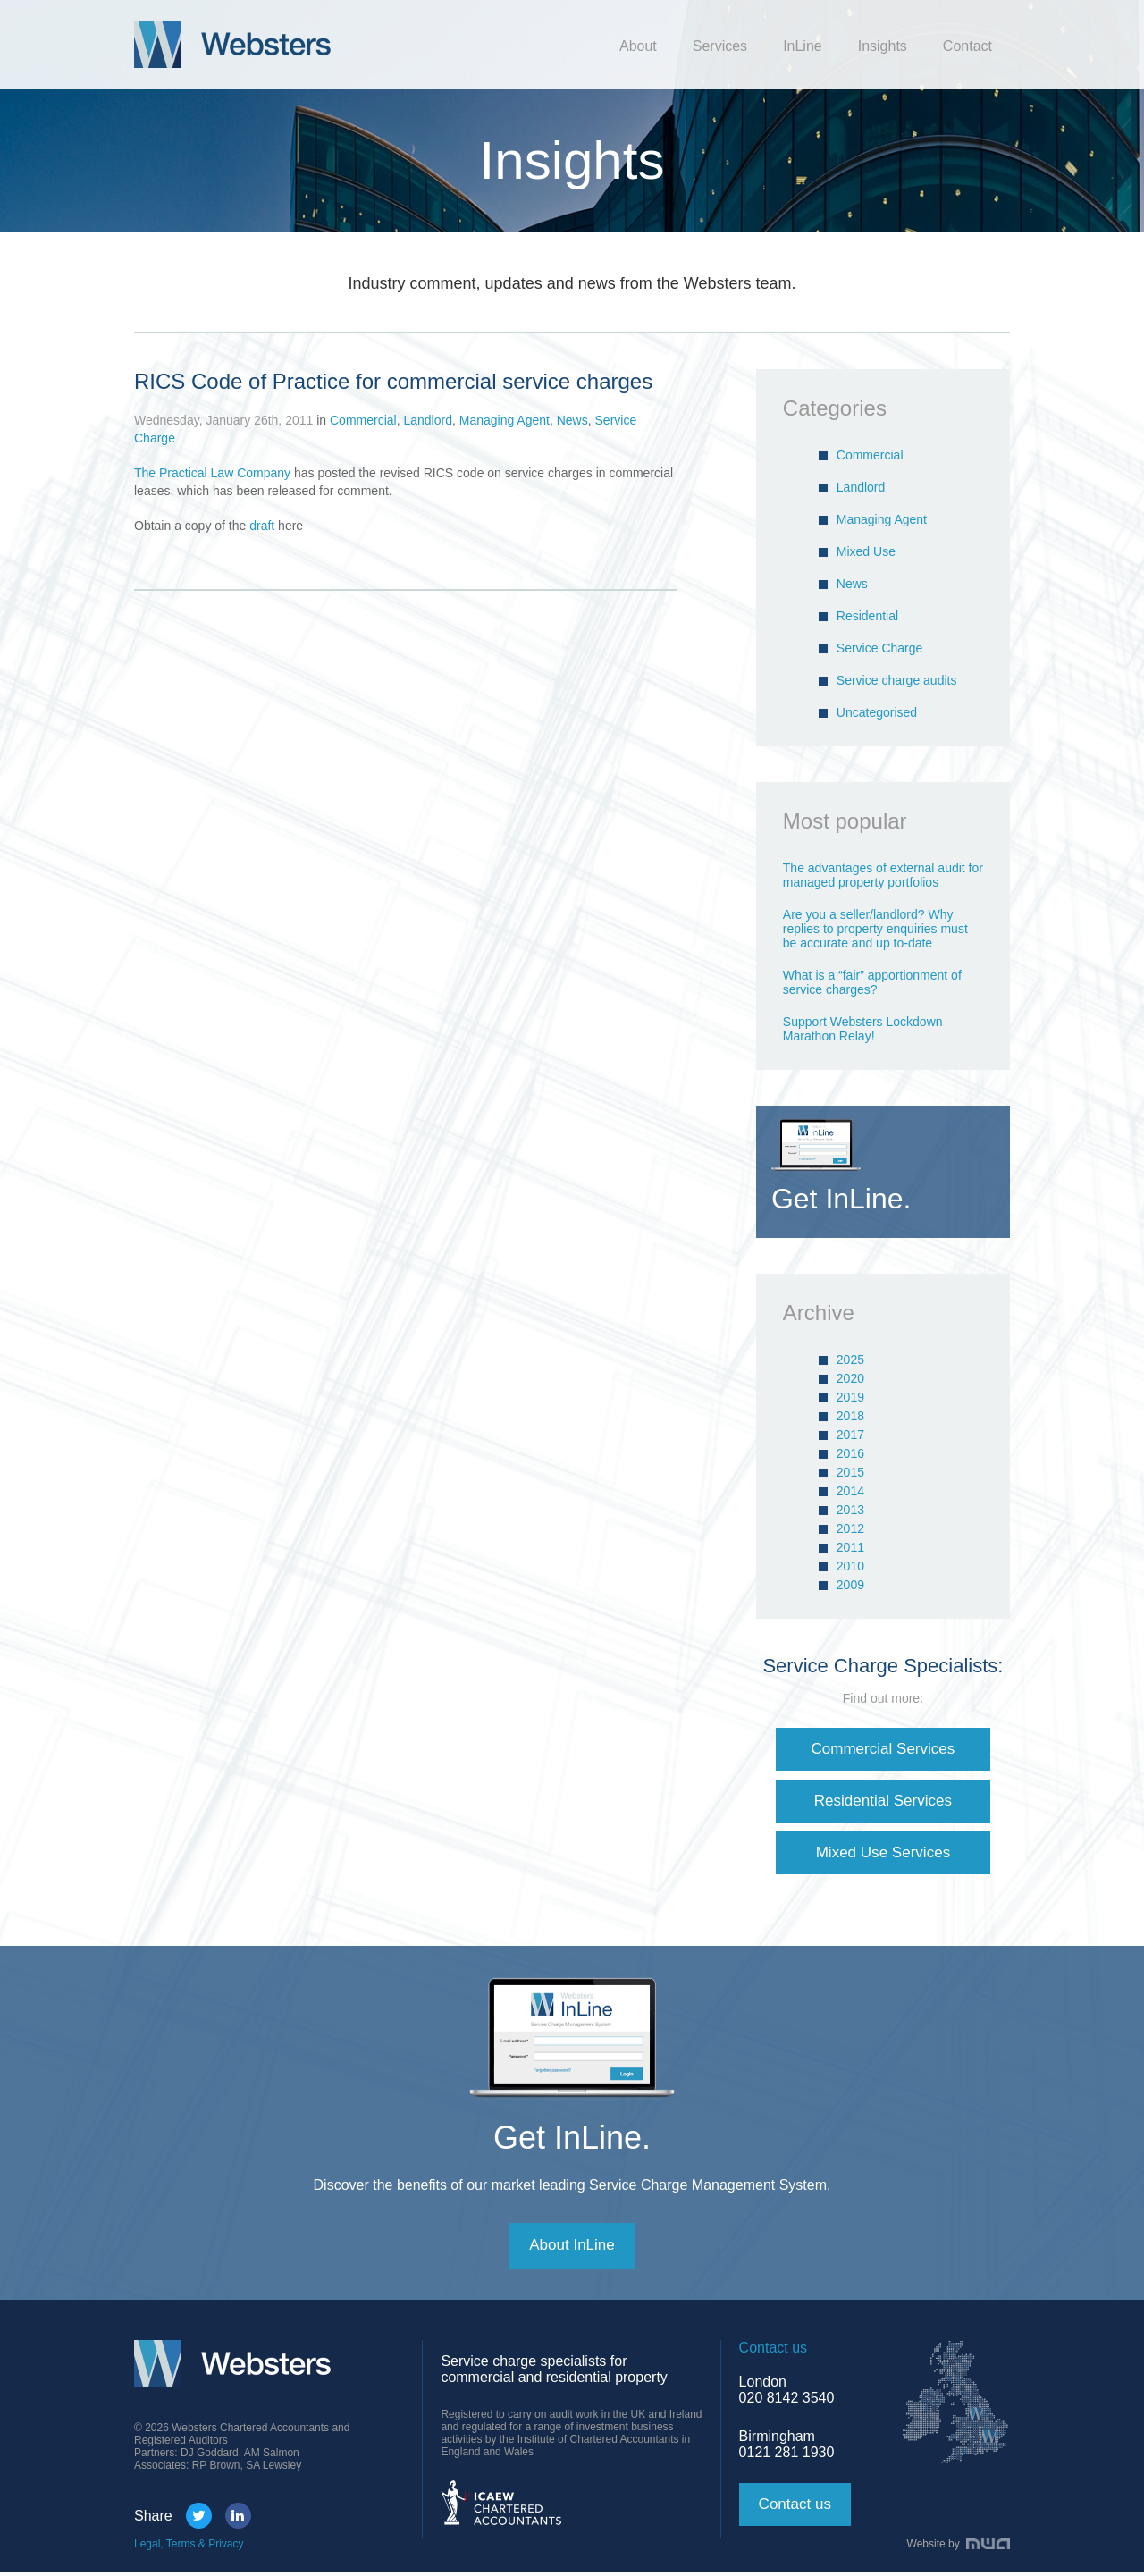 The image size is (1144, 2576). What do you see at coordinates (572, 420) in the screenshot?
I see `News` at bounding box center [572, 420].